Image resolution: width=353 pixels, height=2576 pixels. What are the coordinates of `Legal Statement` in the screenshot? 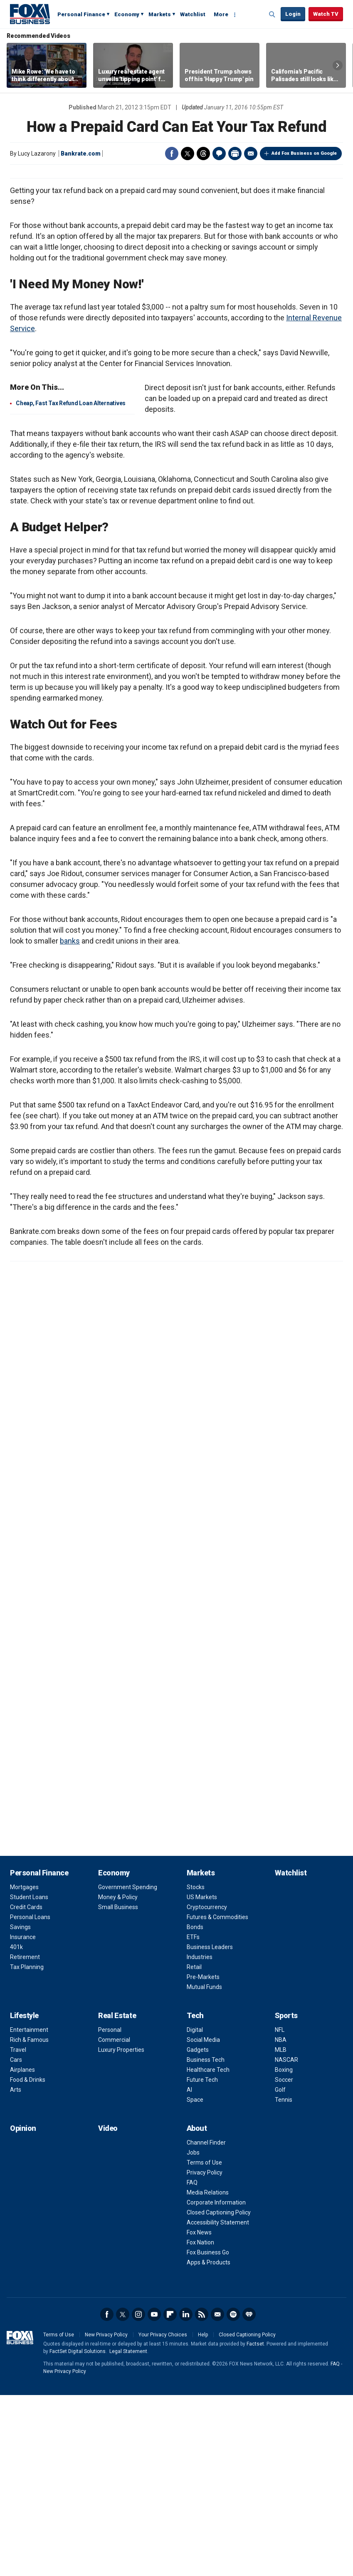 It's located at (128, 2532).